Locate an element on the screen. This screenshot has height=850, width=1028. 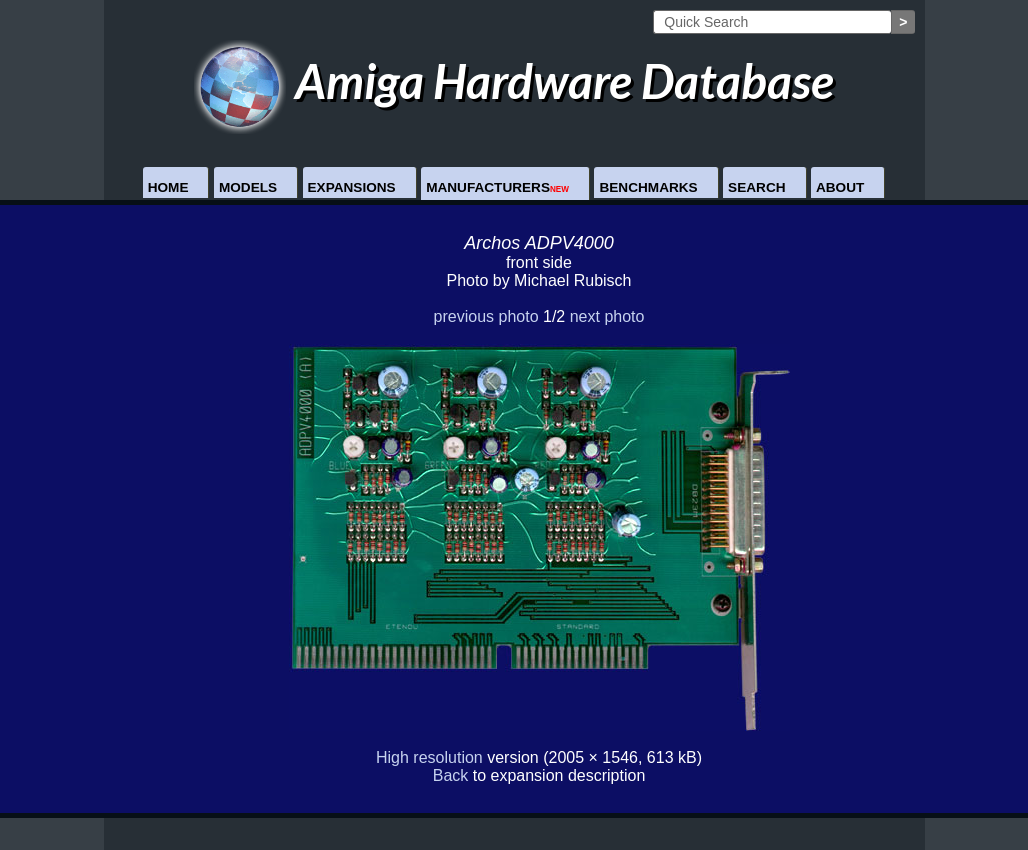
High resolution is located at coordinates (429, 757).